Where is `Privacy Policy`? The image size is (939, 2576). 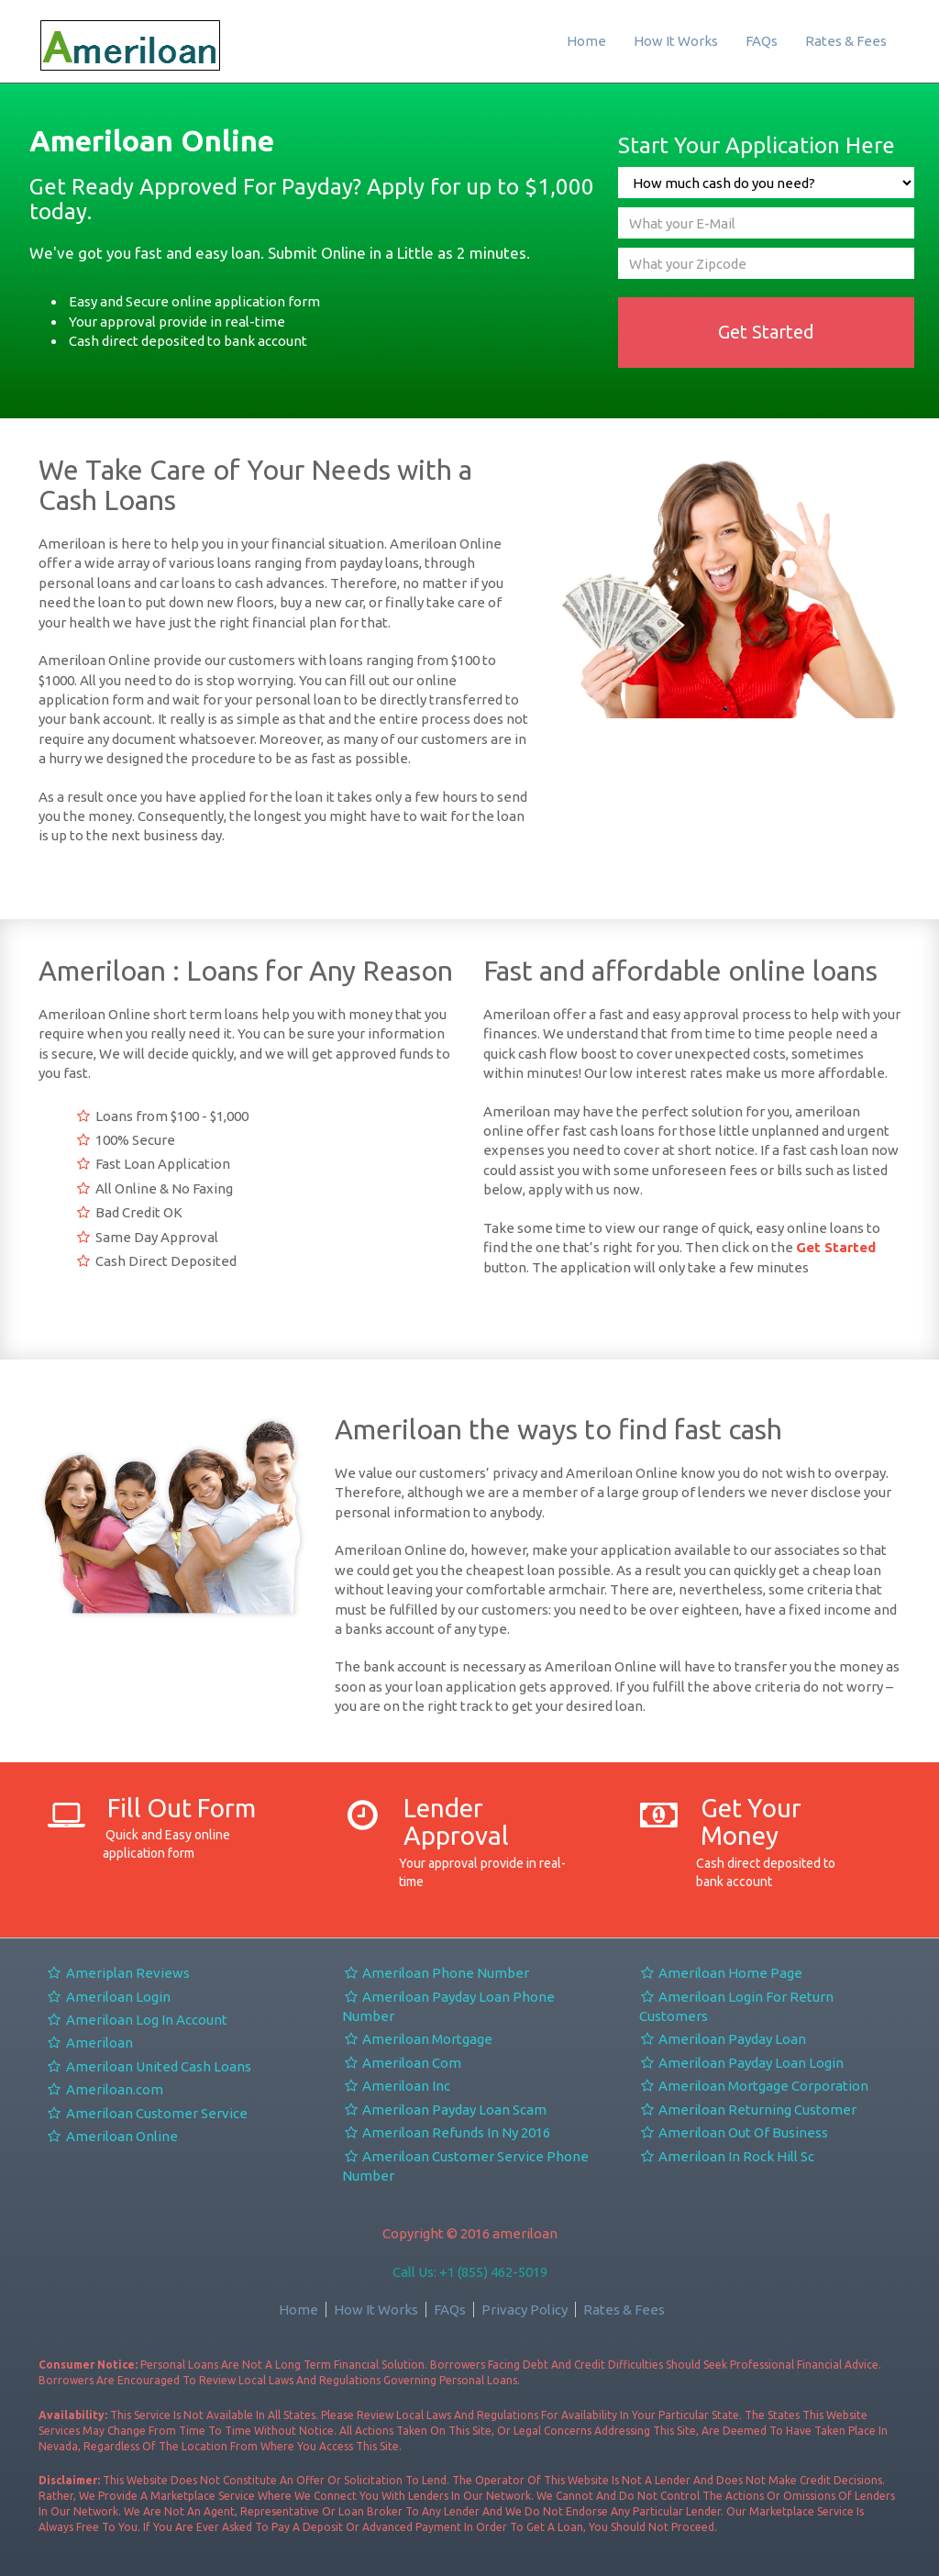 Privacy Policy is located at coordinates (524, 2309).